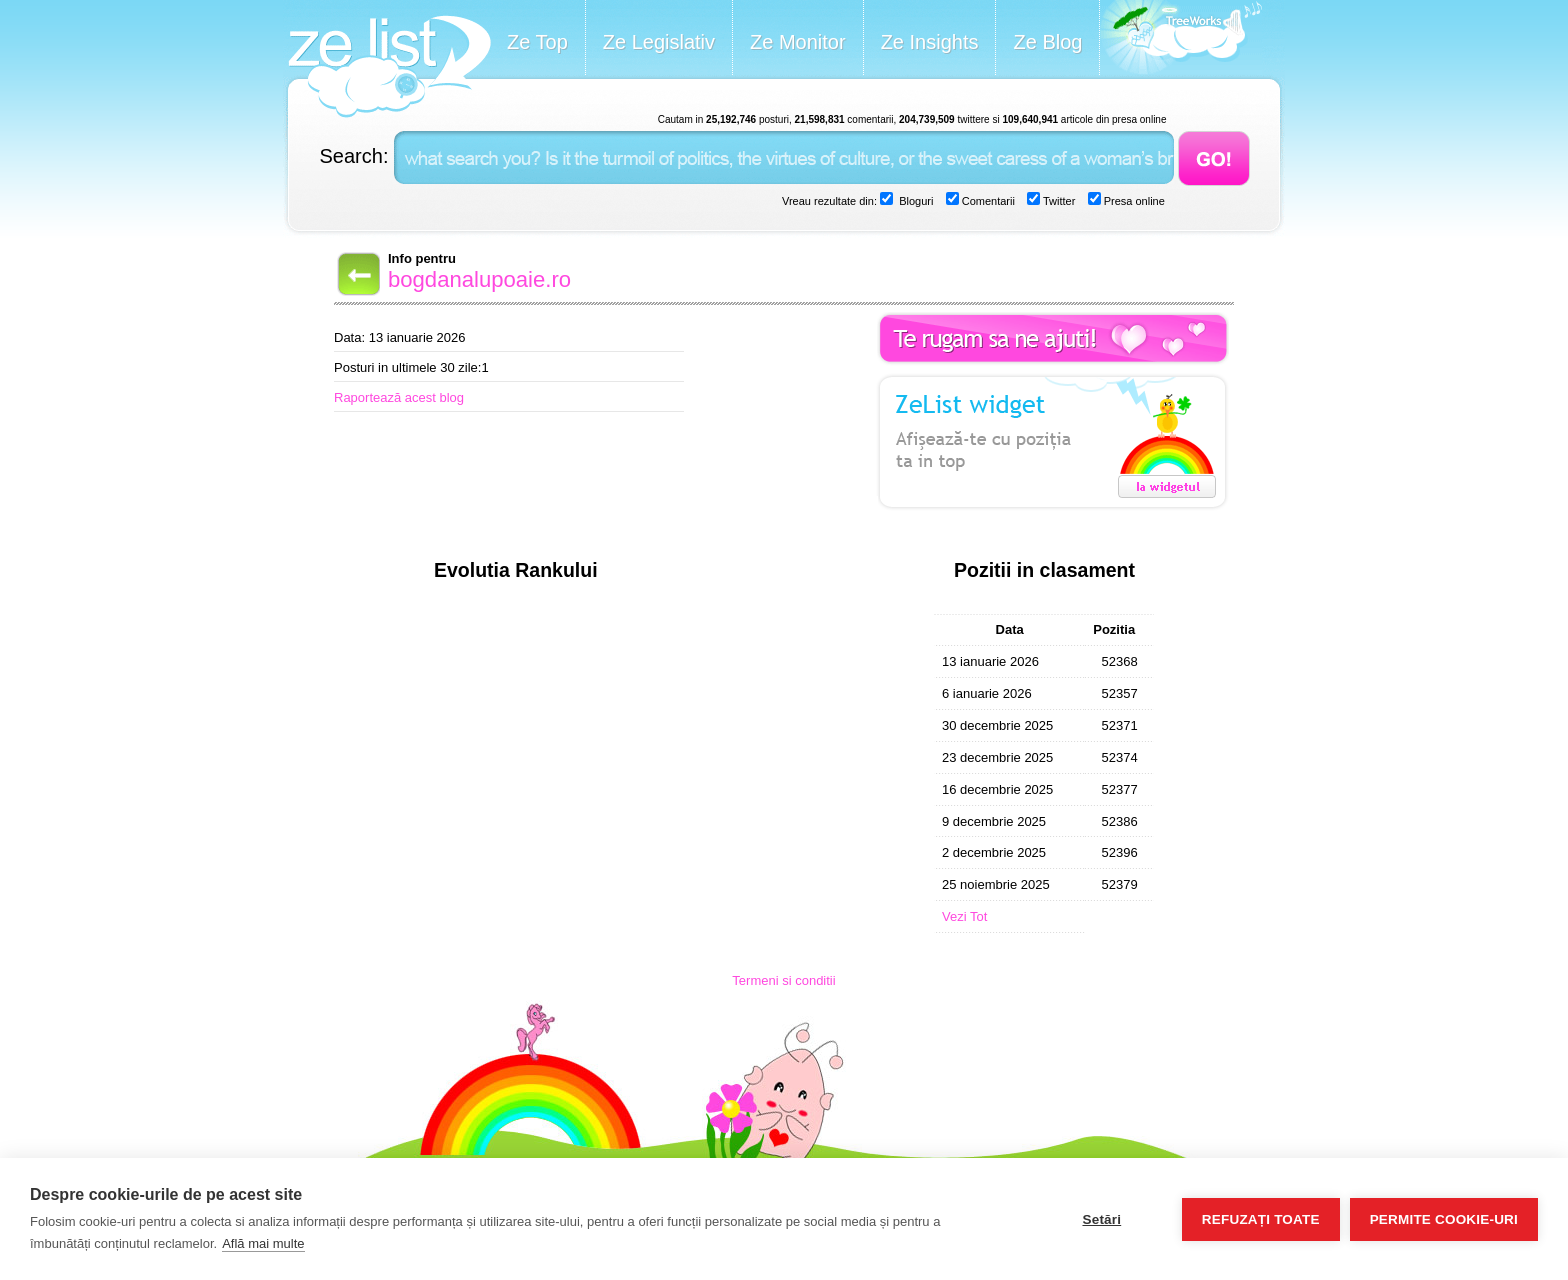 This screenshot has height=1280, width=1568. What do you see at coordinates (537, 42) in the screenshot?
I see `Ze Top` at bounding box center [537, 42].